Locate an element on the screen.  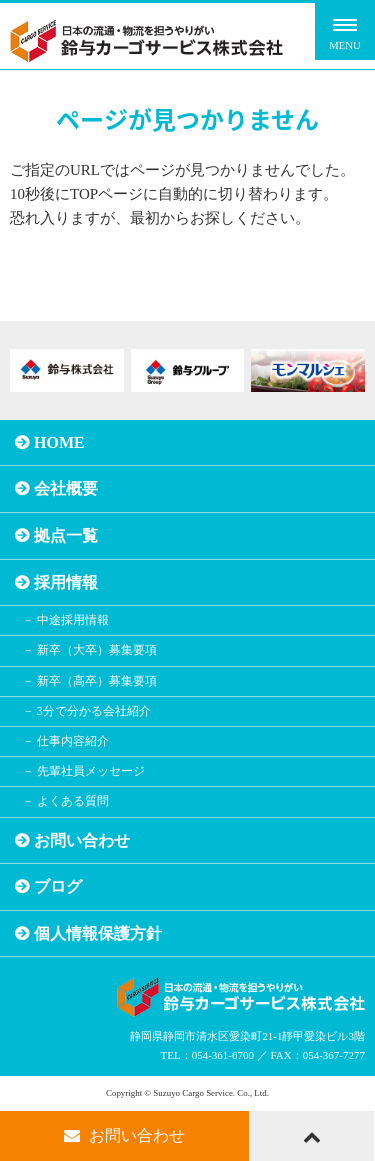
お問い合わせ is located at coordinates (82, 840).